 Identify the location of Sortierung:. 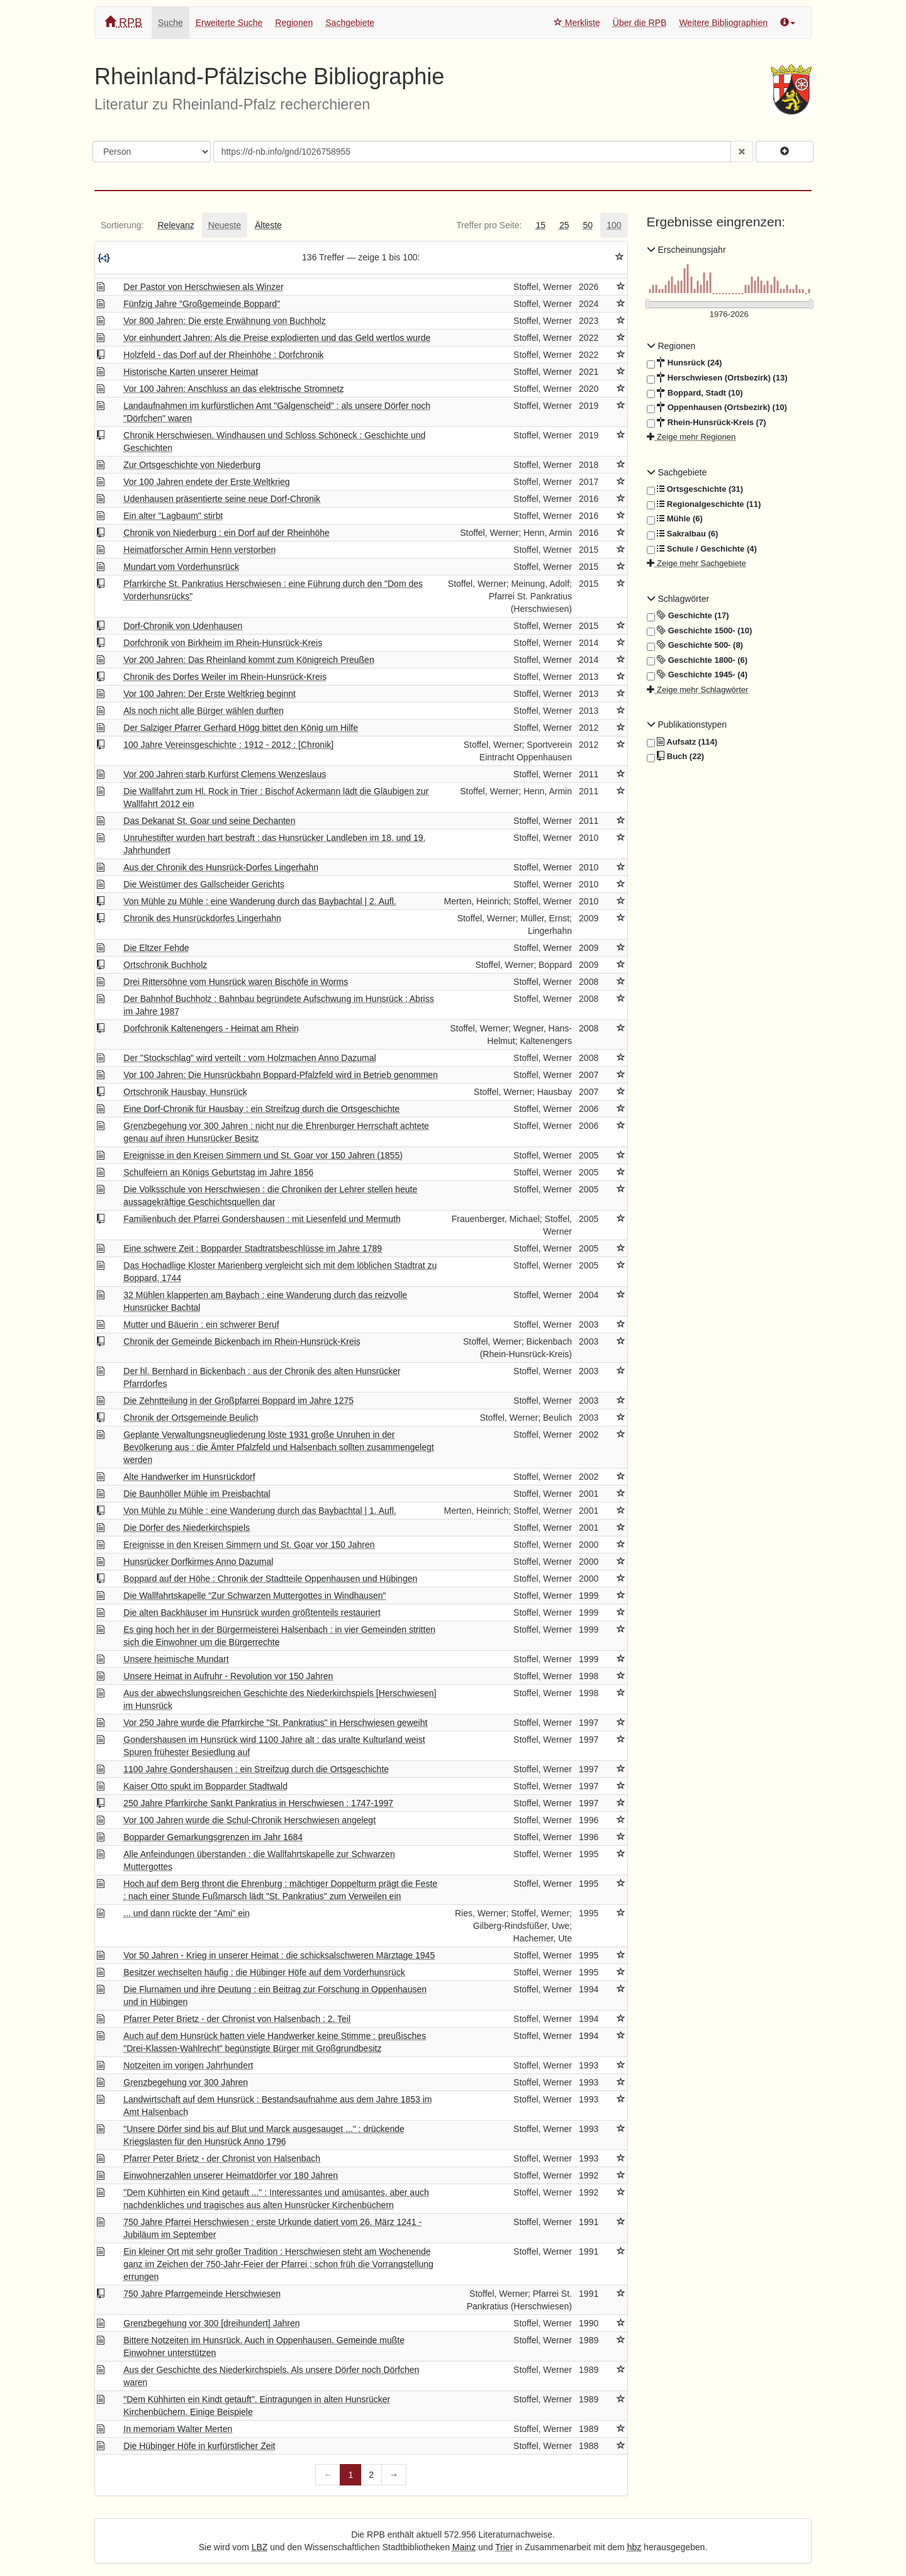
(122, 225).